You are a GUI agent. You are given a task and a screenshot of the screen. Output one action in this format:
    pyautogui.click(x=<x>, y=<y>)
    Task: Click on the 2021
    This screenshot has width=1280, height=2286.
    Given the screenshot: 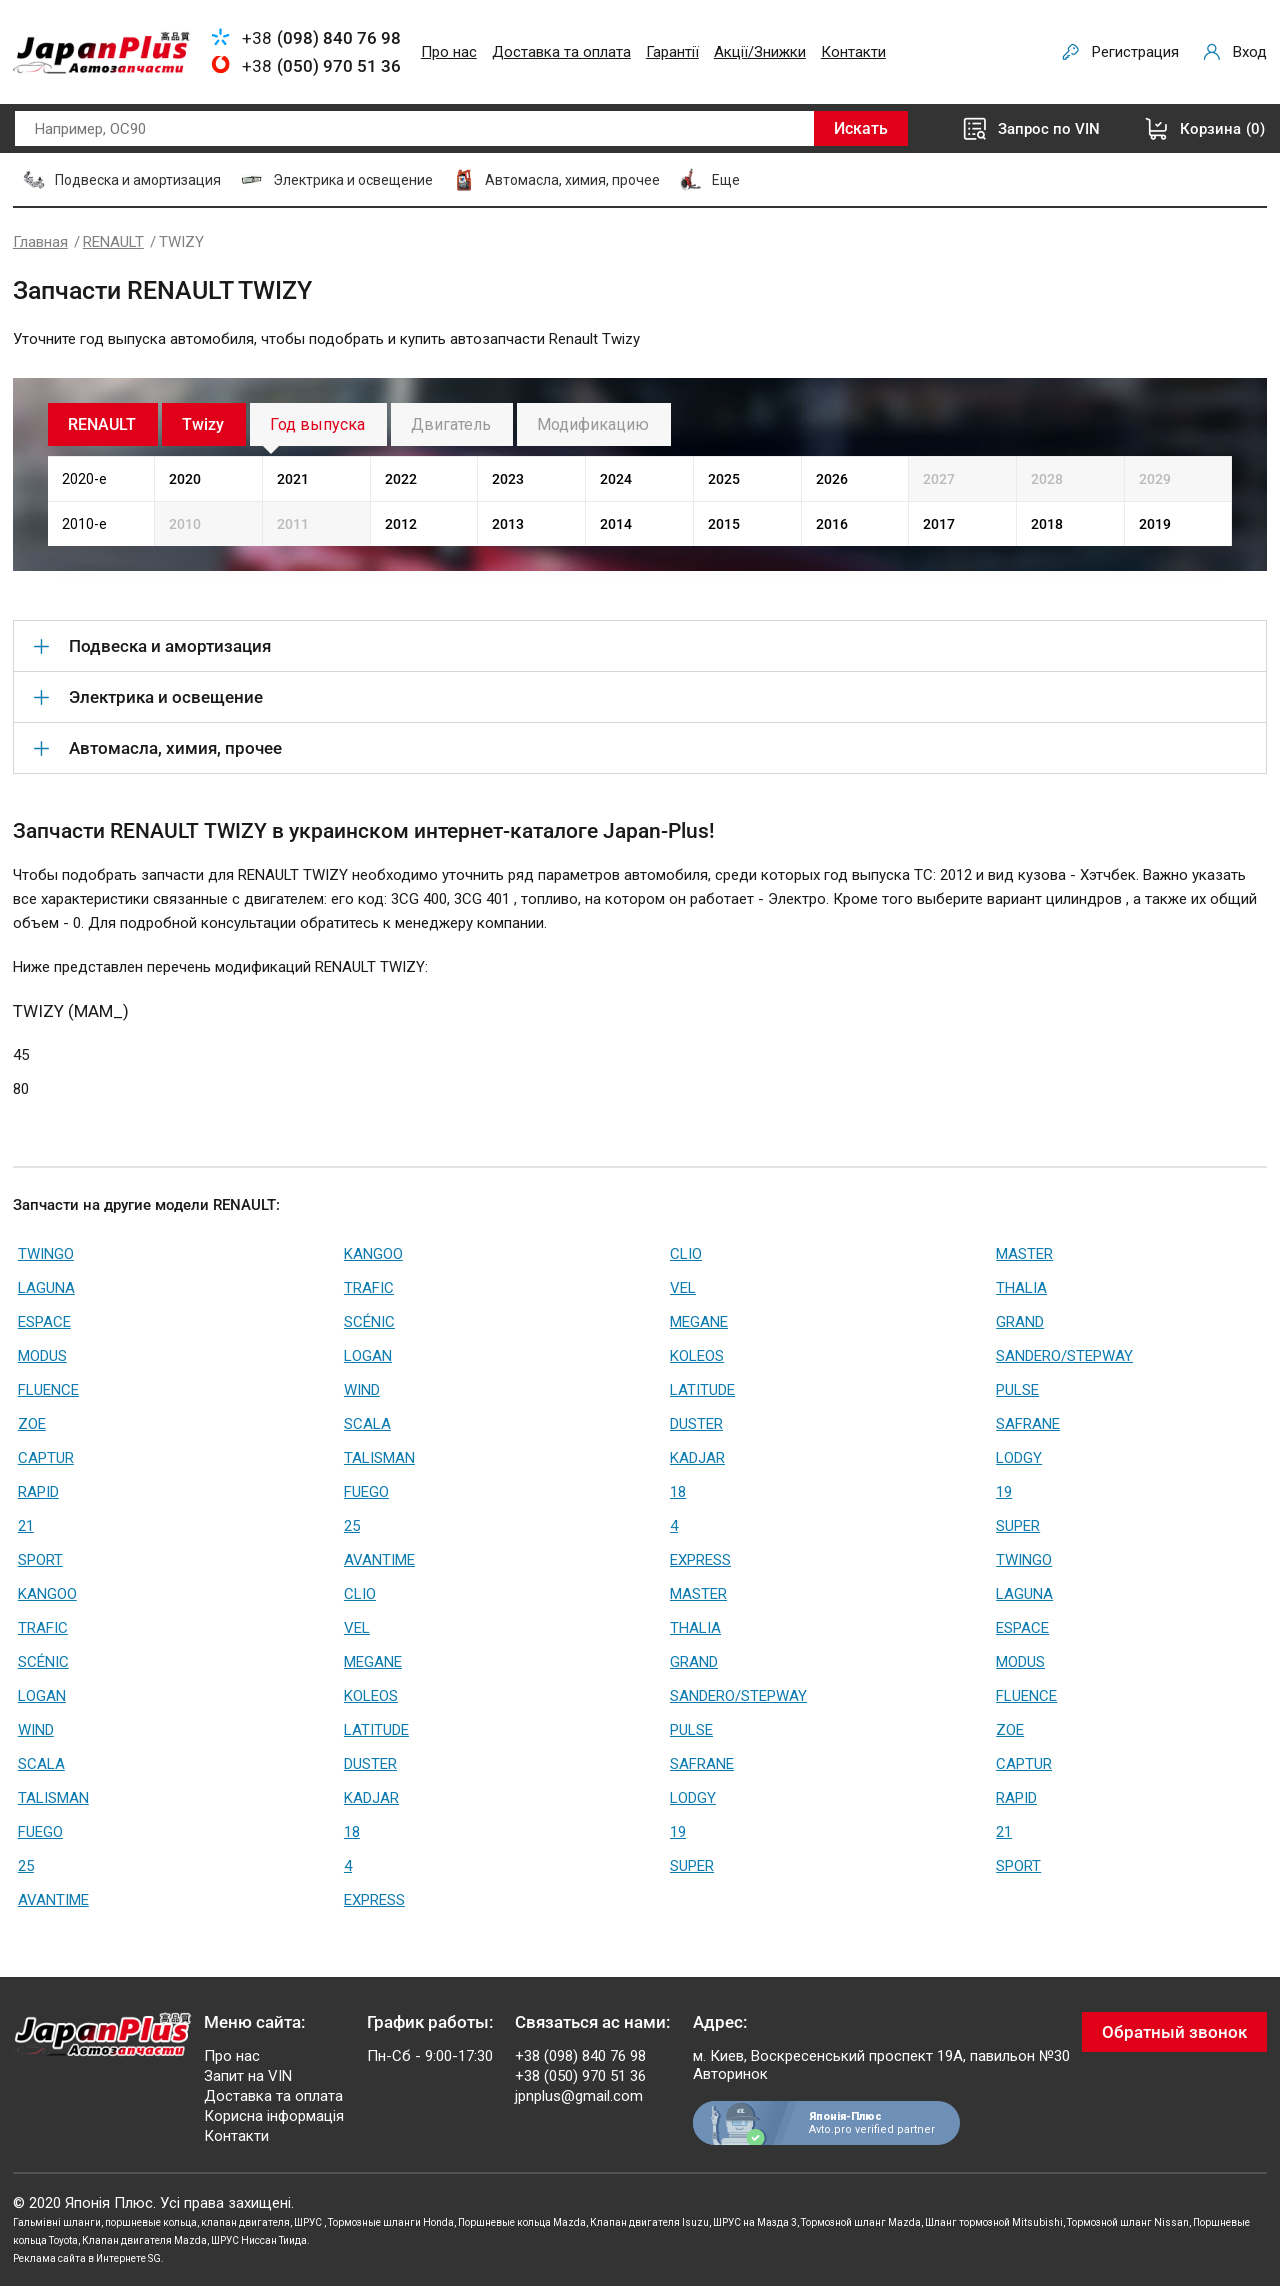 What is the action you would take?
    pyautogui.click(x=293, y=479)
    